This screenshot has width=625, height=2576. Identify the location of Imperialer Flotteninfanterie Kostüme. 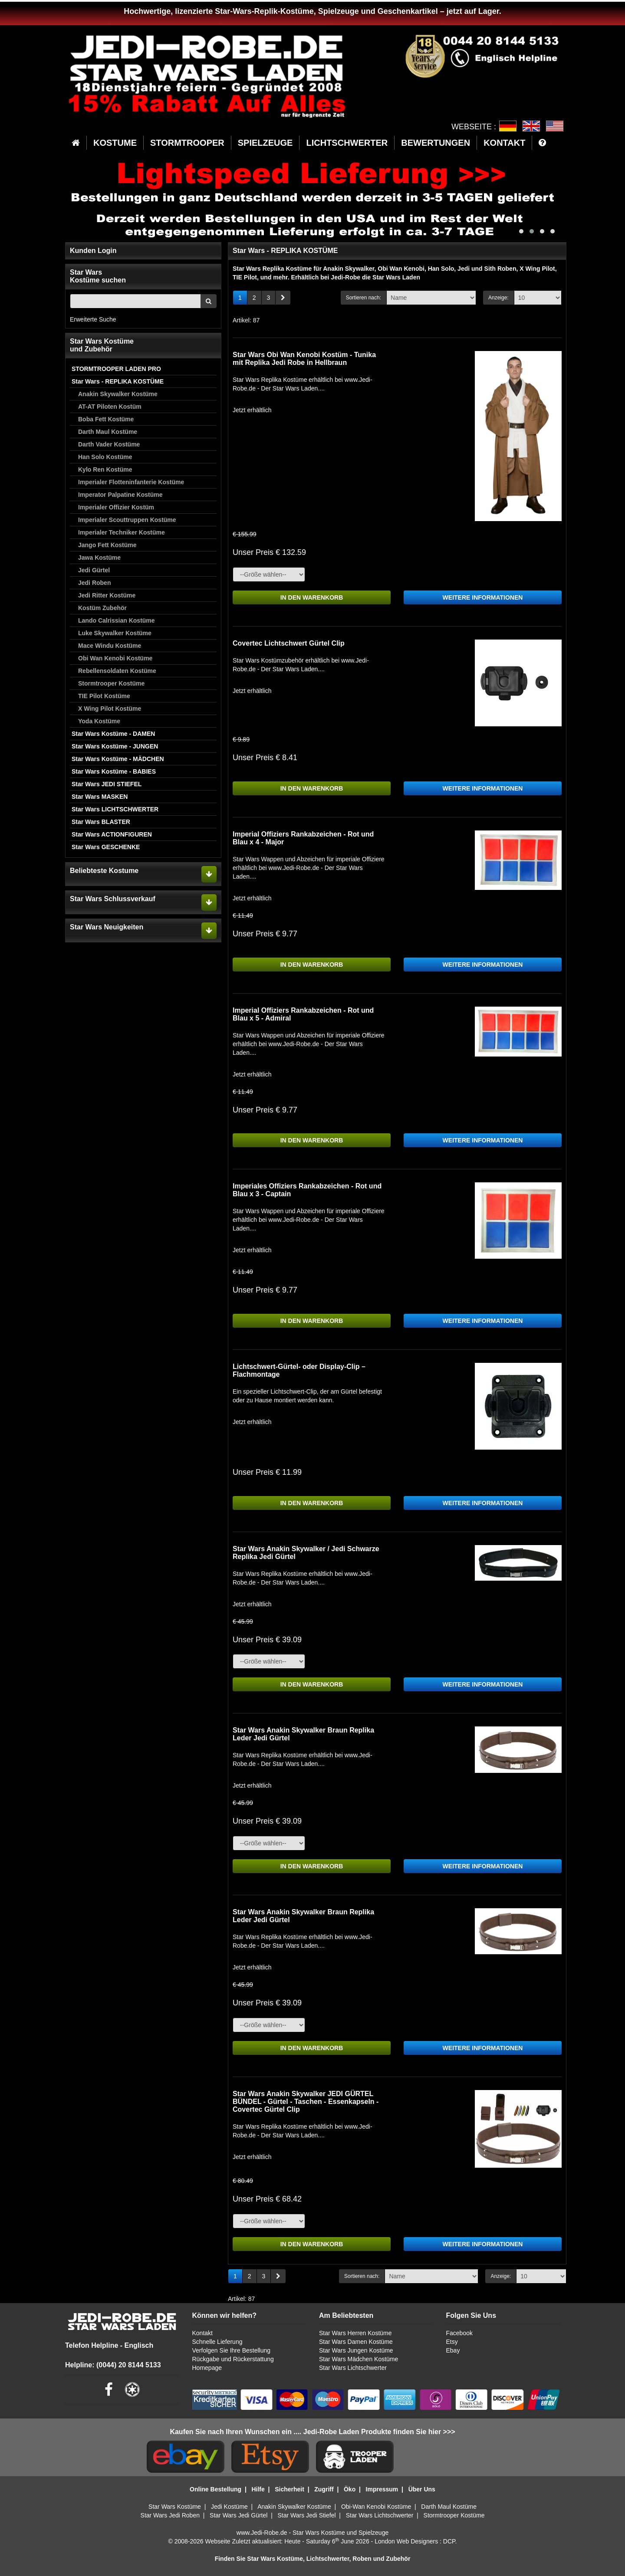
(131, 482).